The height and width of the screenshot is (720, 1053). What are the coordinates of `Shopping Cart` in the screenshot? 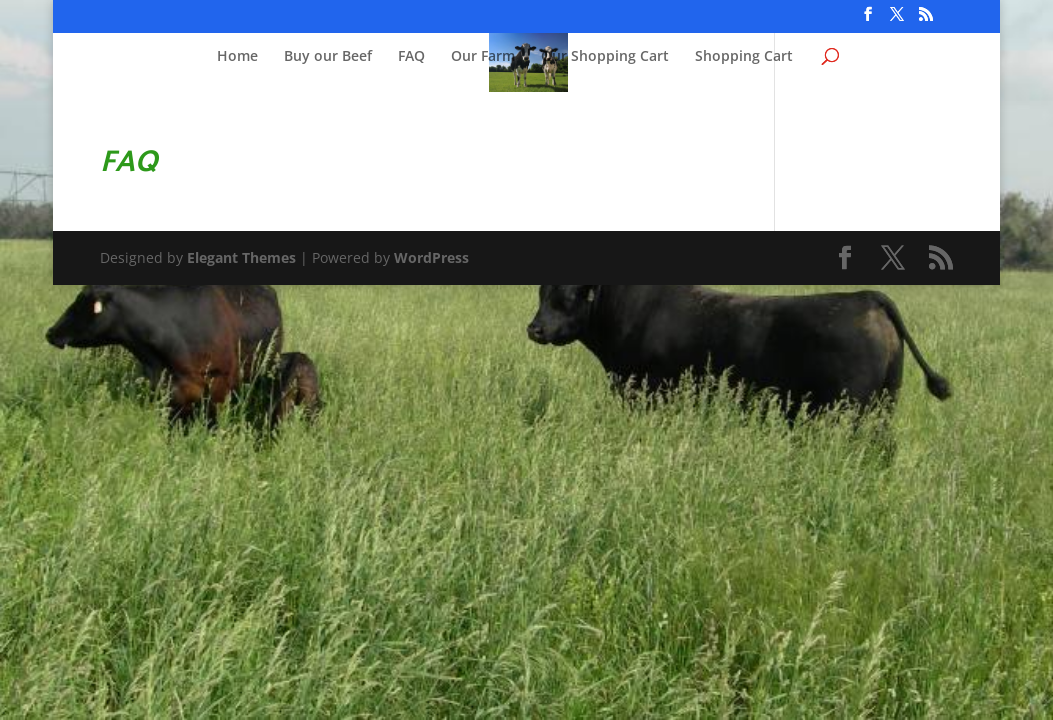 It's located at (744, 57).